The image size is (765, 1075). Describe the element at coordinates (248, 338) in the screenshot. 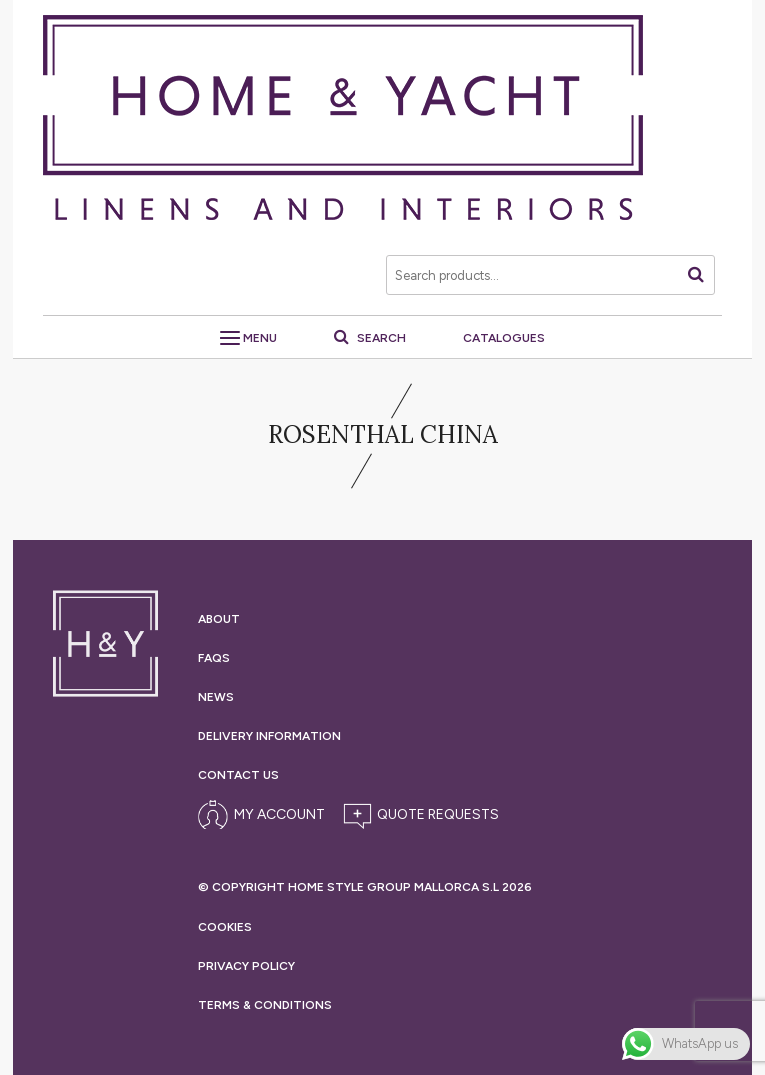

I see `Menu` at that location.